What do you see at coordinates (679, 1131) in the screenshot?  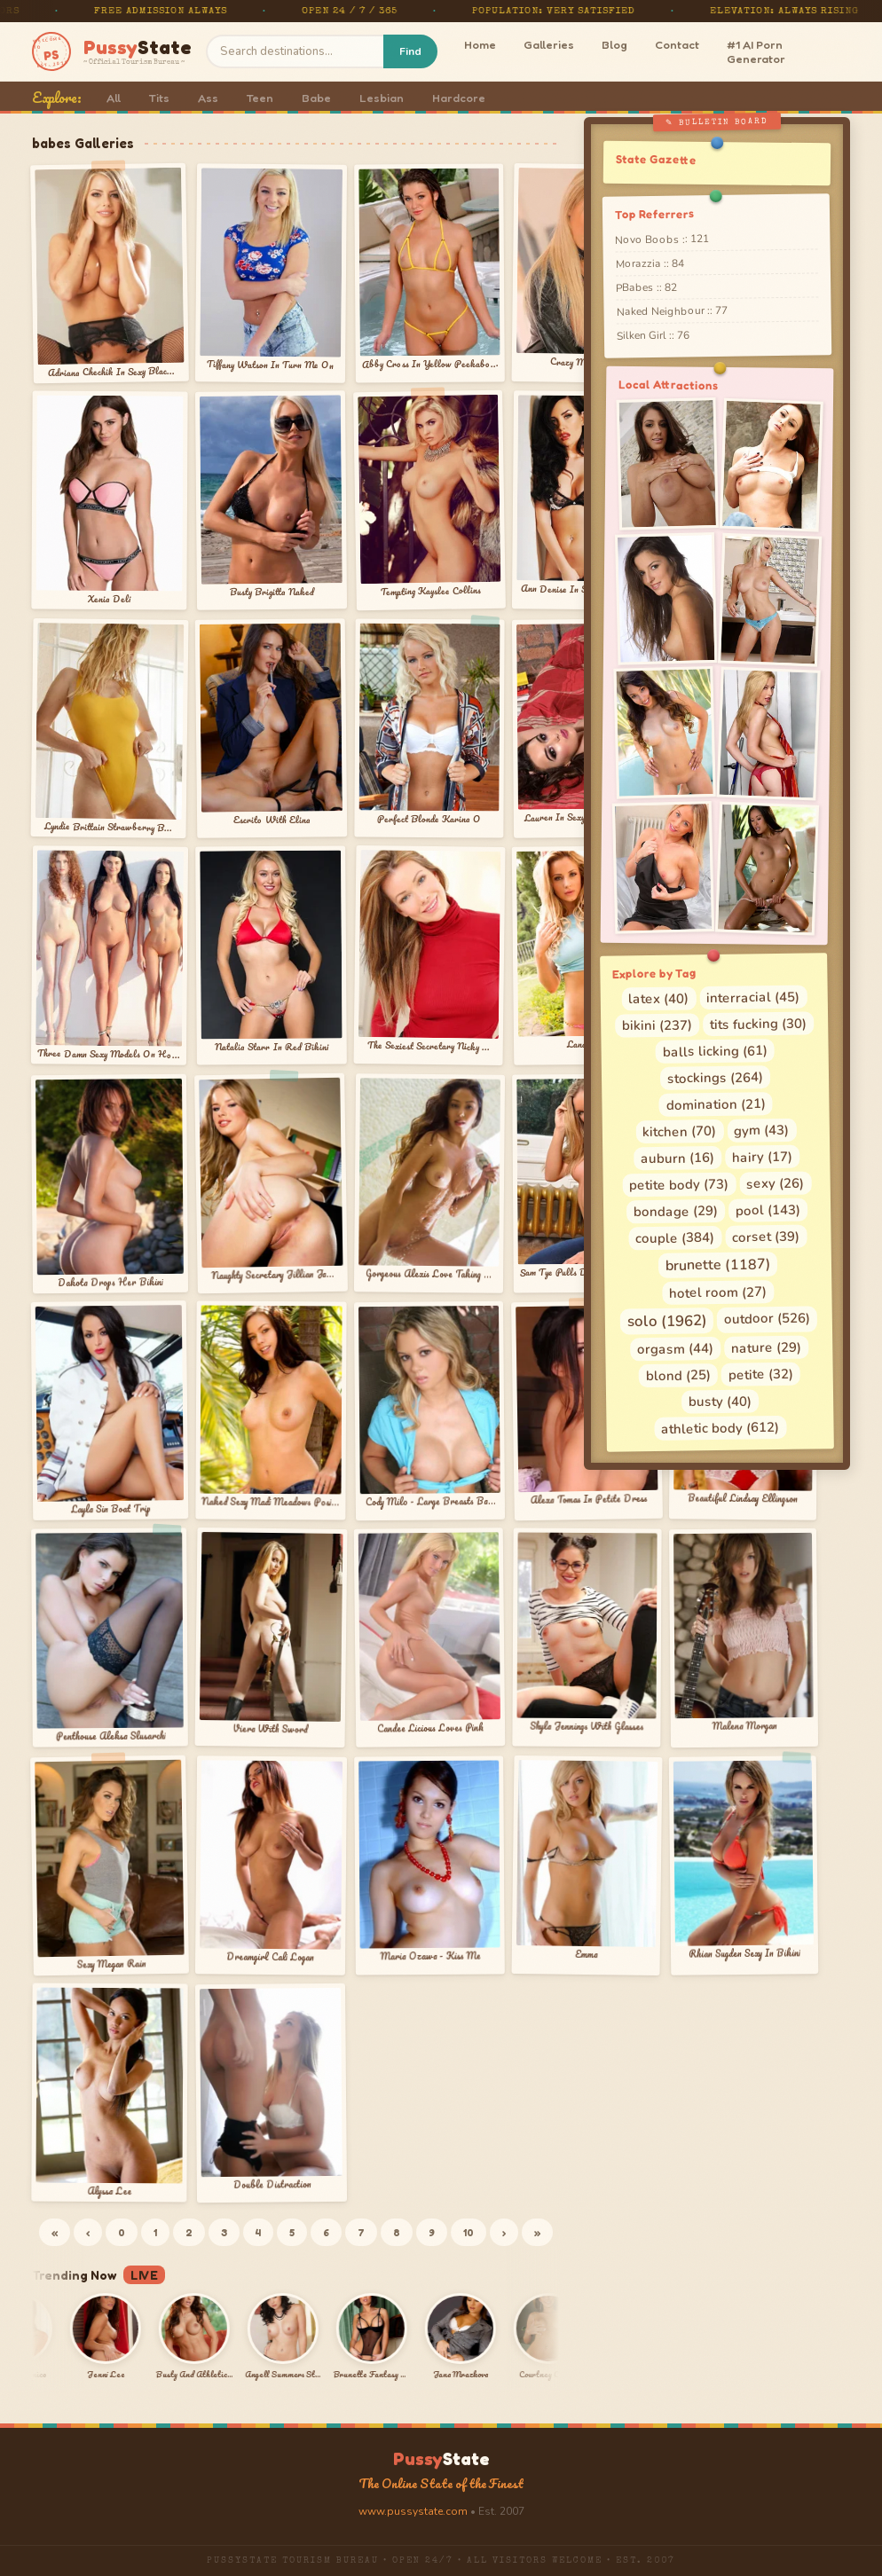 I see `kitchen (70)` at bounding box center [679, 1131].